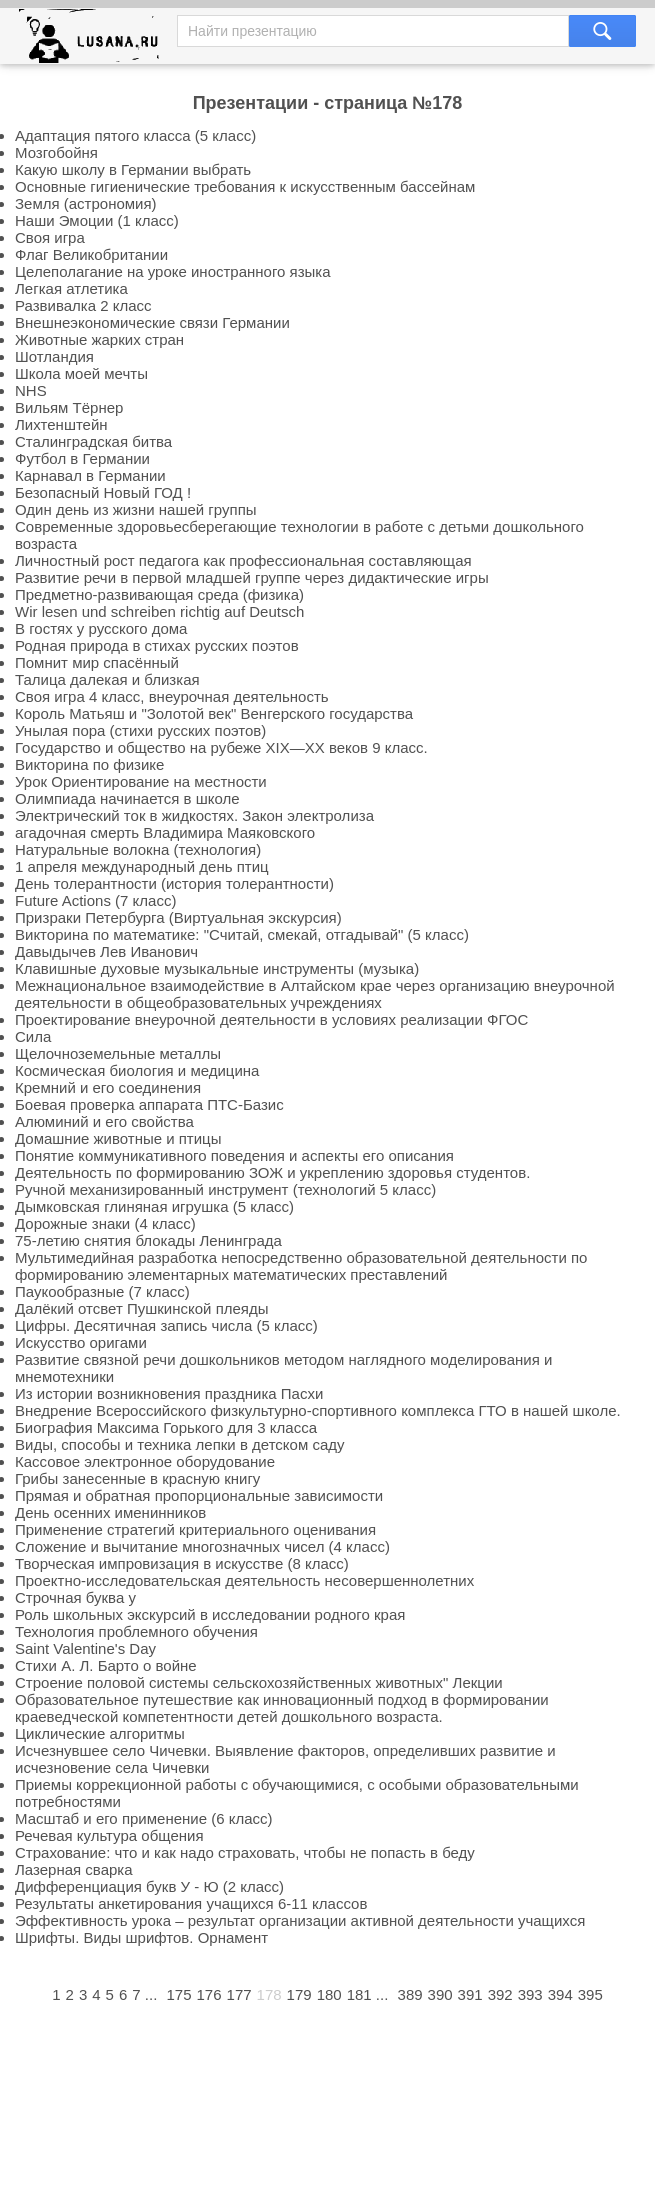  I want to click on Строчная буква у, so click(75, 1597).